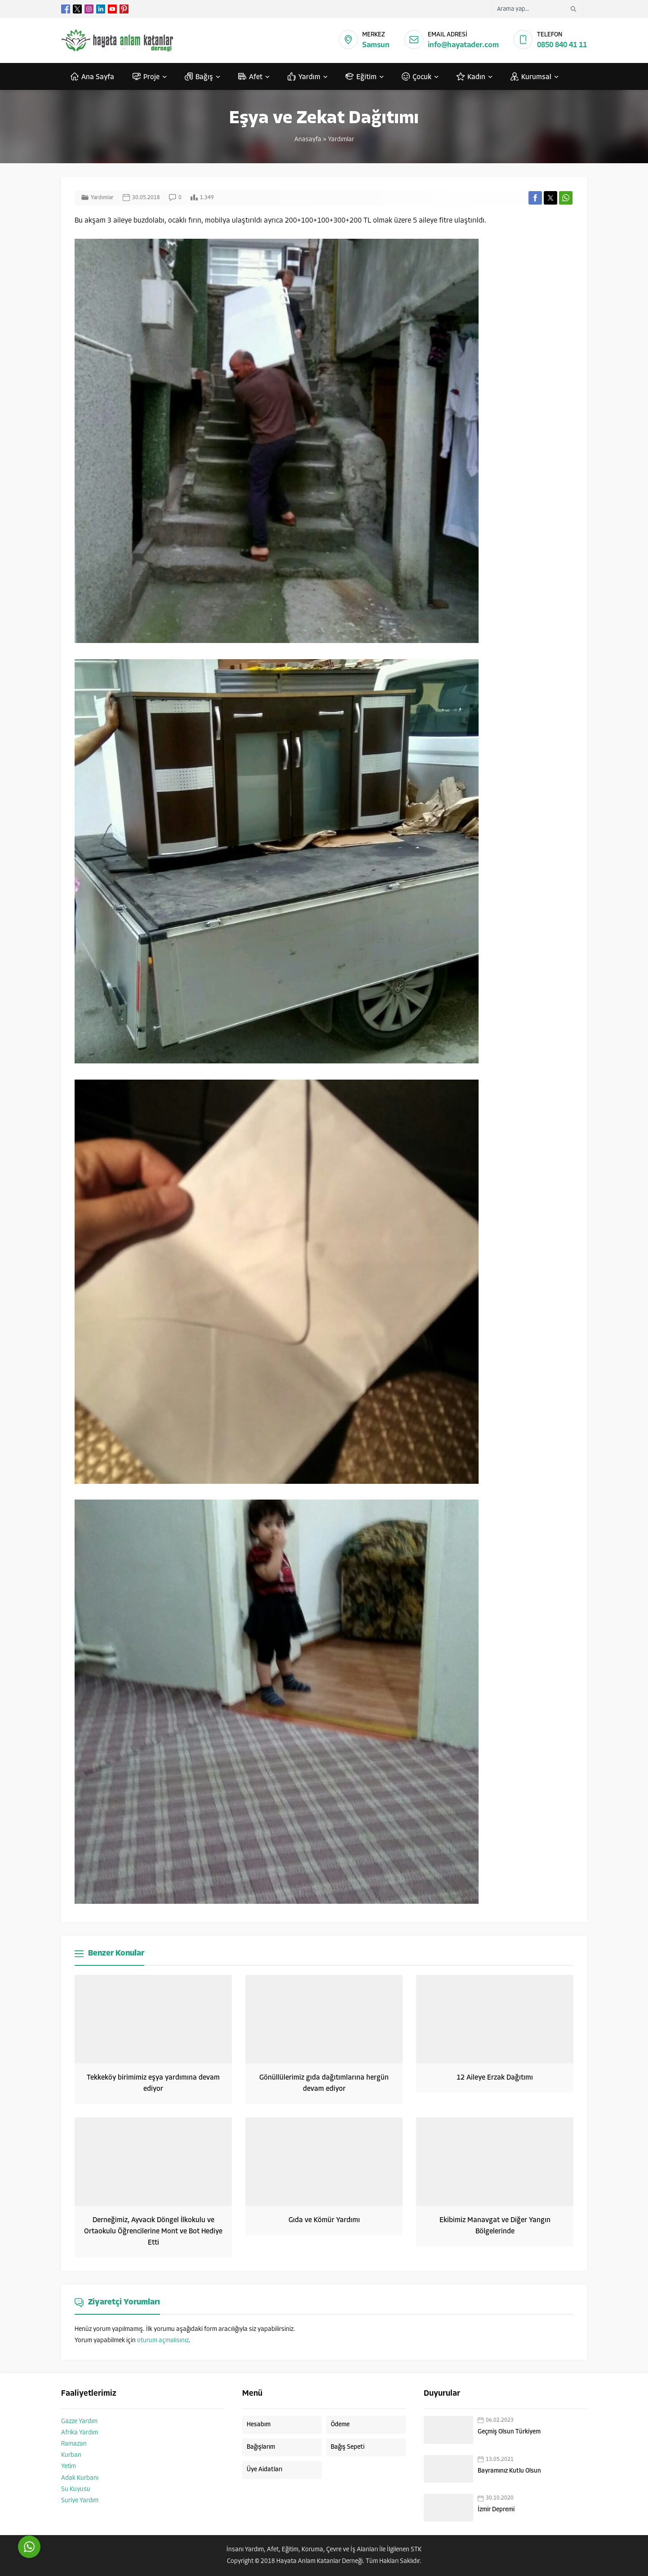  What do you see at coordinates (341, 139) in the screenshot?
I see `Yardımlar` at bounding box center [341, 139].